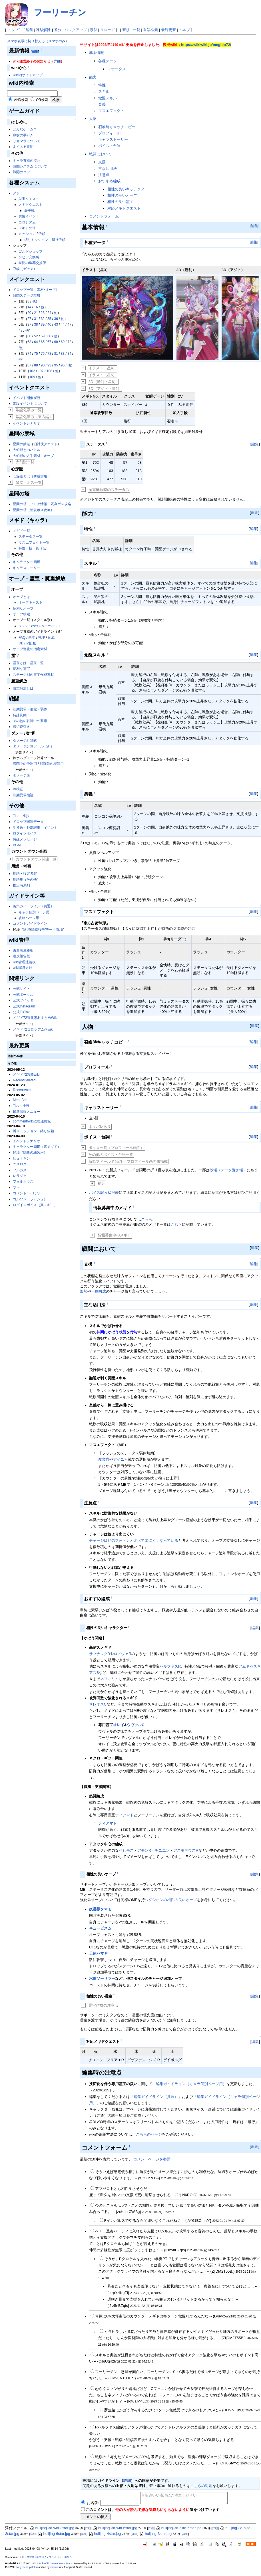  Describe the element at coordinates (29, 336) in the screenshot. I see `50` at that location.